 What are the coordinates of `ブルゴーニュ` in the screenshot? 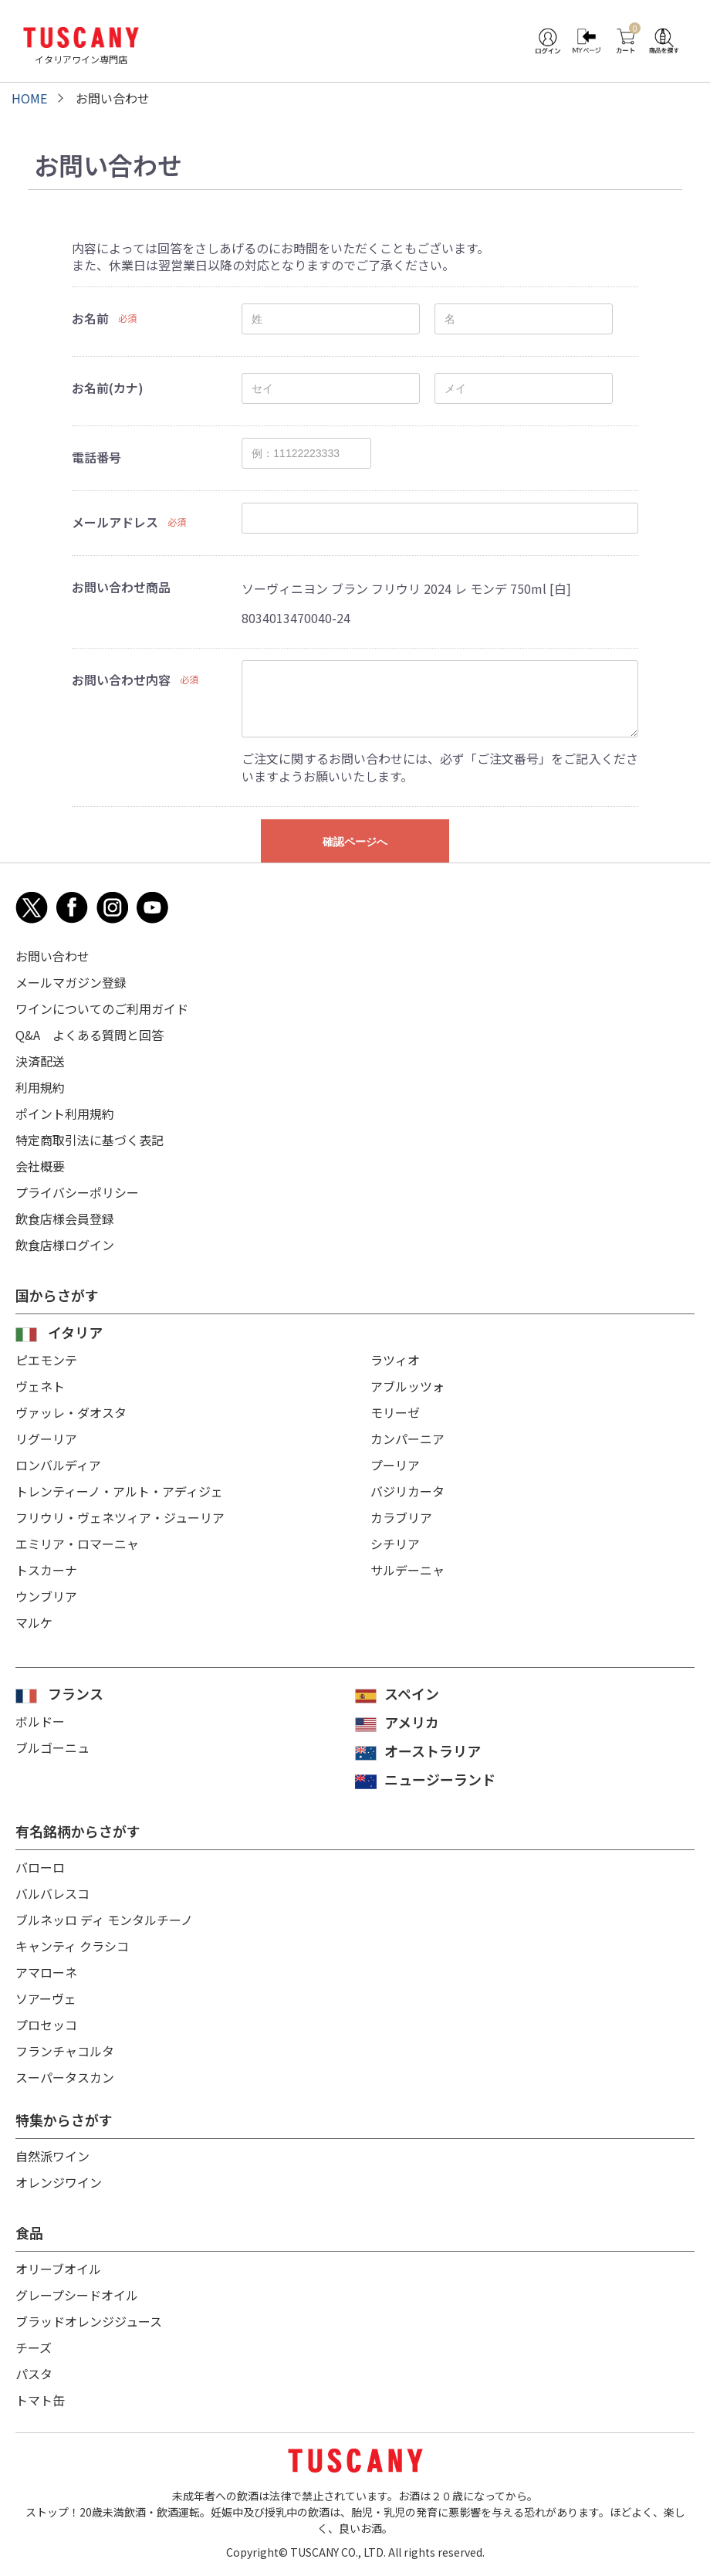 It's located at (52, 1747).